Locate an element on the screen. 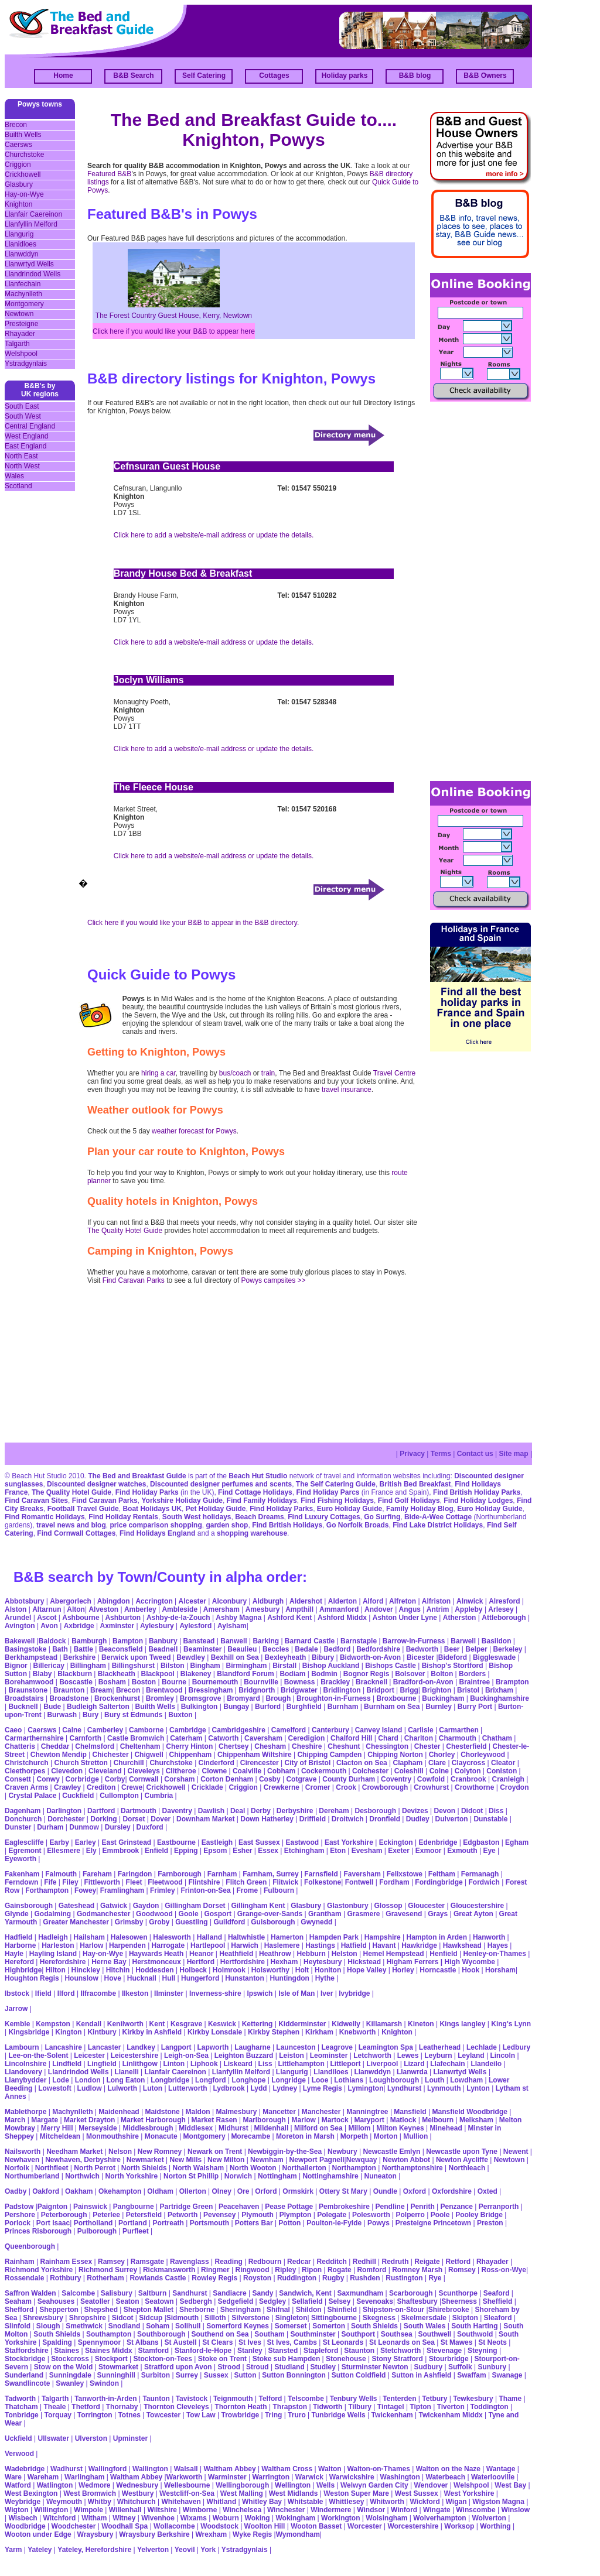  Grays is located at coordinates (438, 1914).